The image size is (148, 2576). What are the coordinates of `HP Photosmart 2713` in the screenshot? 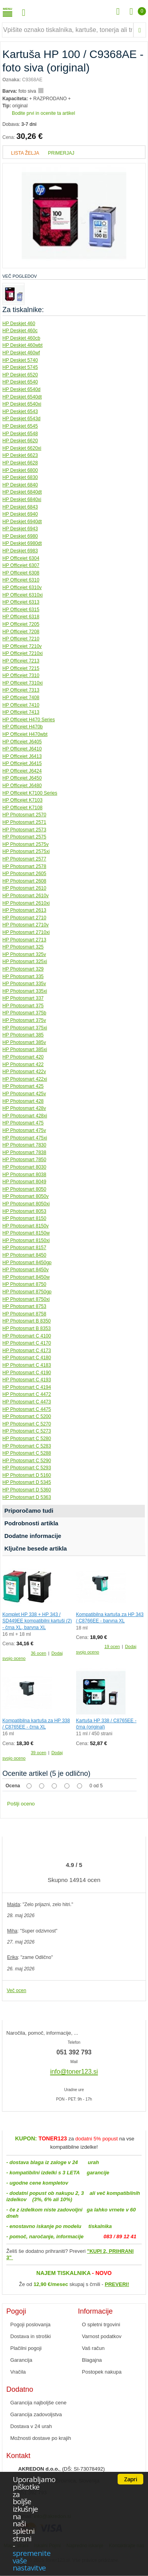 It's located at (24, 940).